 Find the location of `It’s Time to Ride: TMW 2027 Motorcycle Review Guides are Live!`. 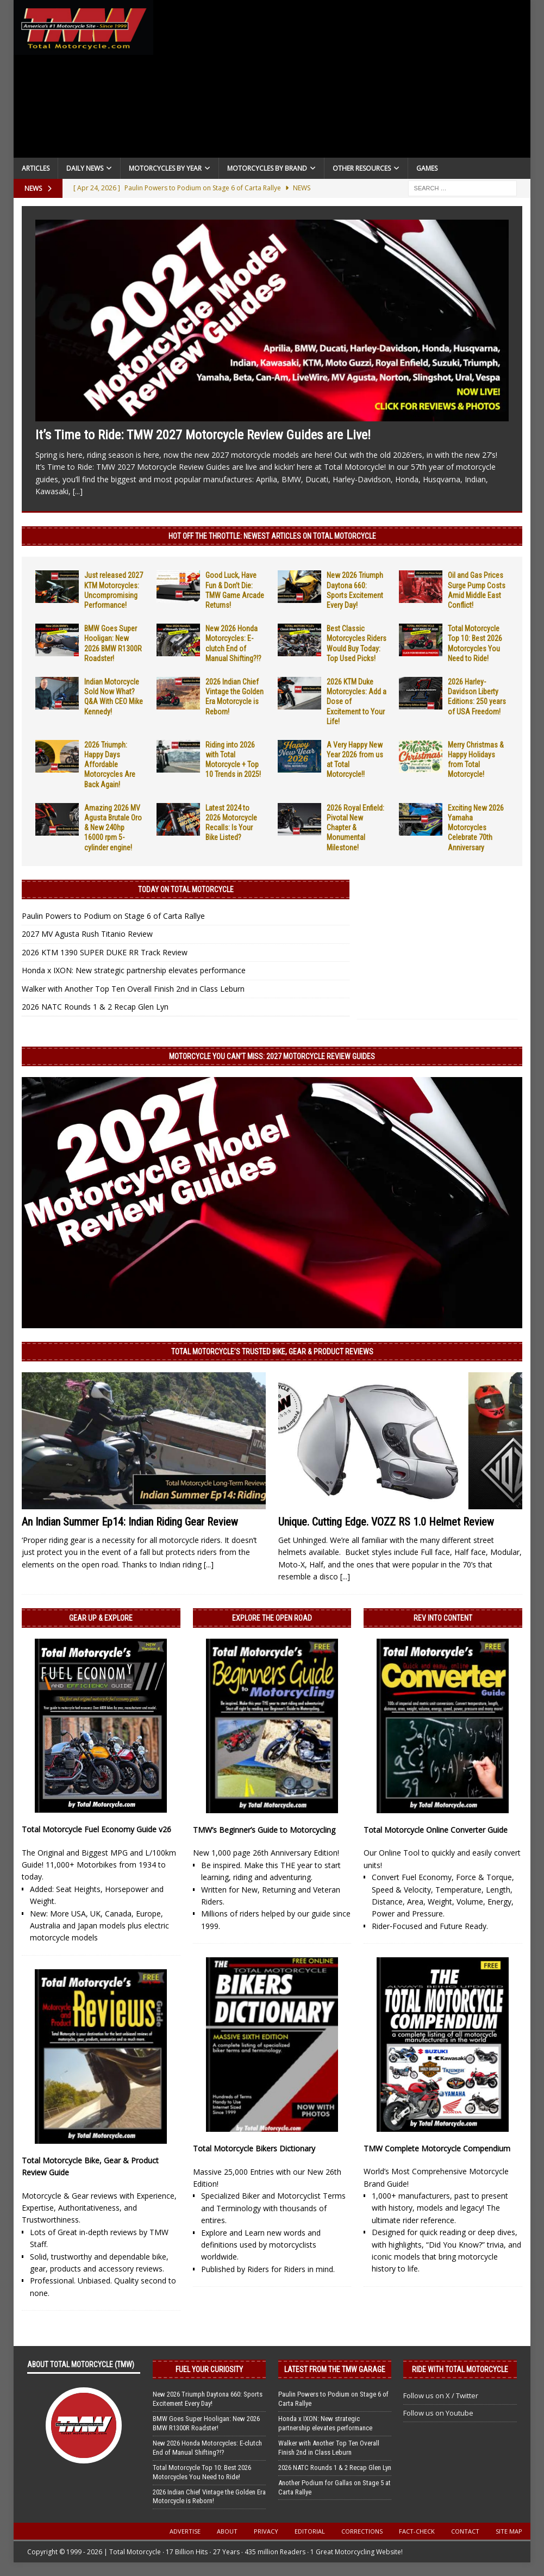

It’s Time to Ride: TMW 2027 Motorcycle Review Guides are Live! is located at coordinates (203, 435).